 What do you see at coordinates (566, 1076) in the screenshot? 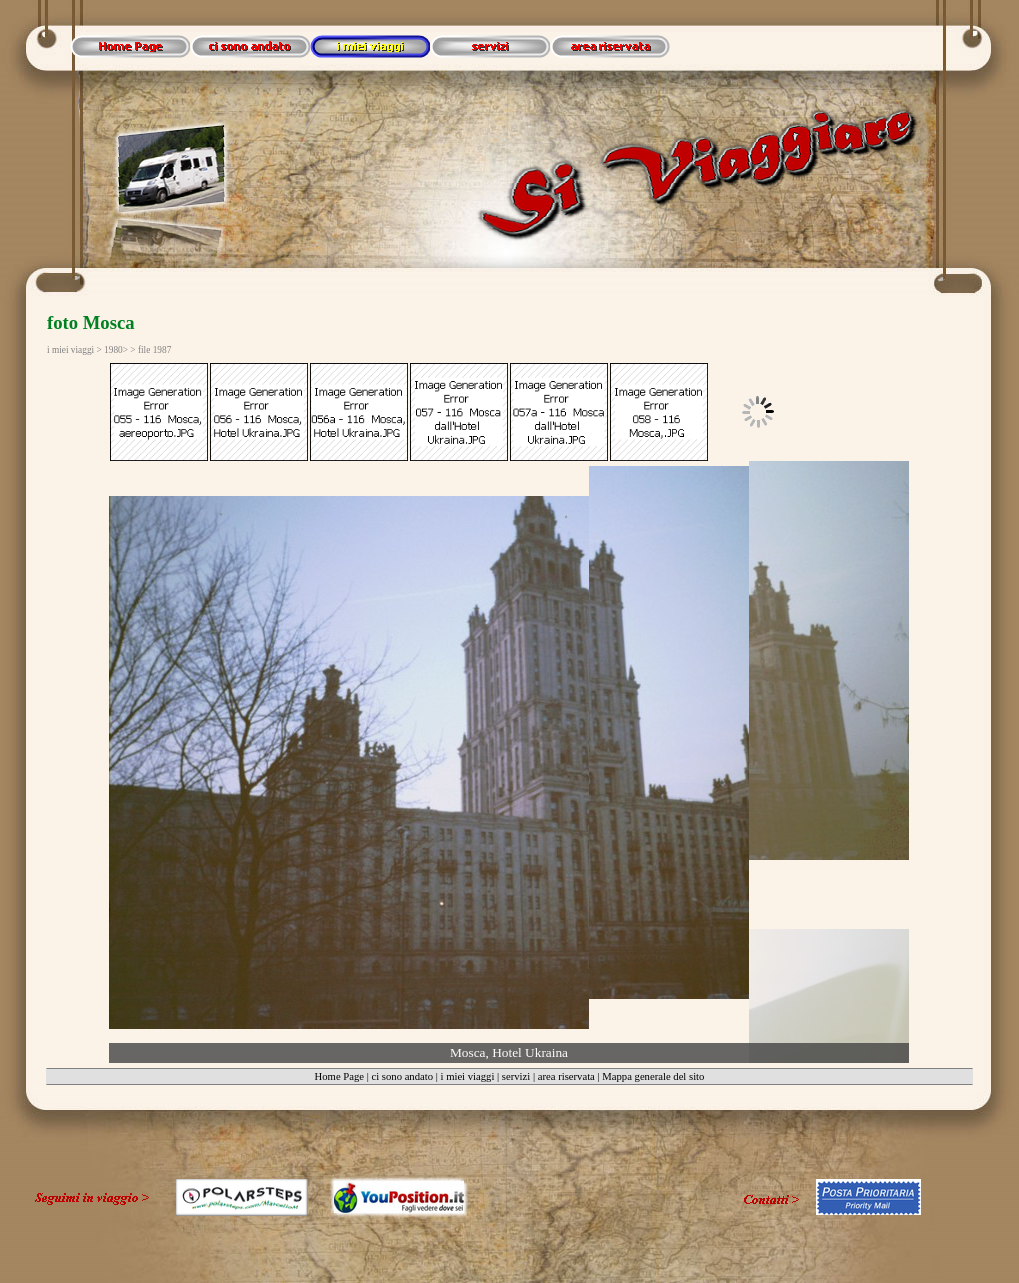
I see `area riservata` at bounding box center [566, 1076].